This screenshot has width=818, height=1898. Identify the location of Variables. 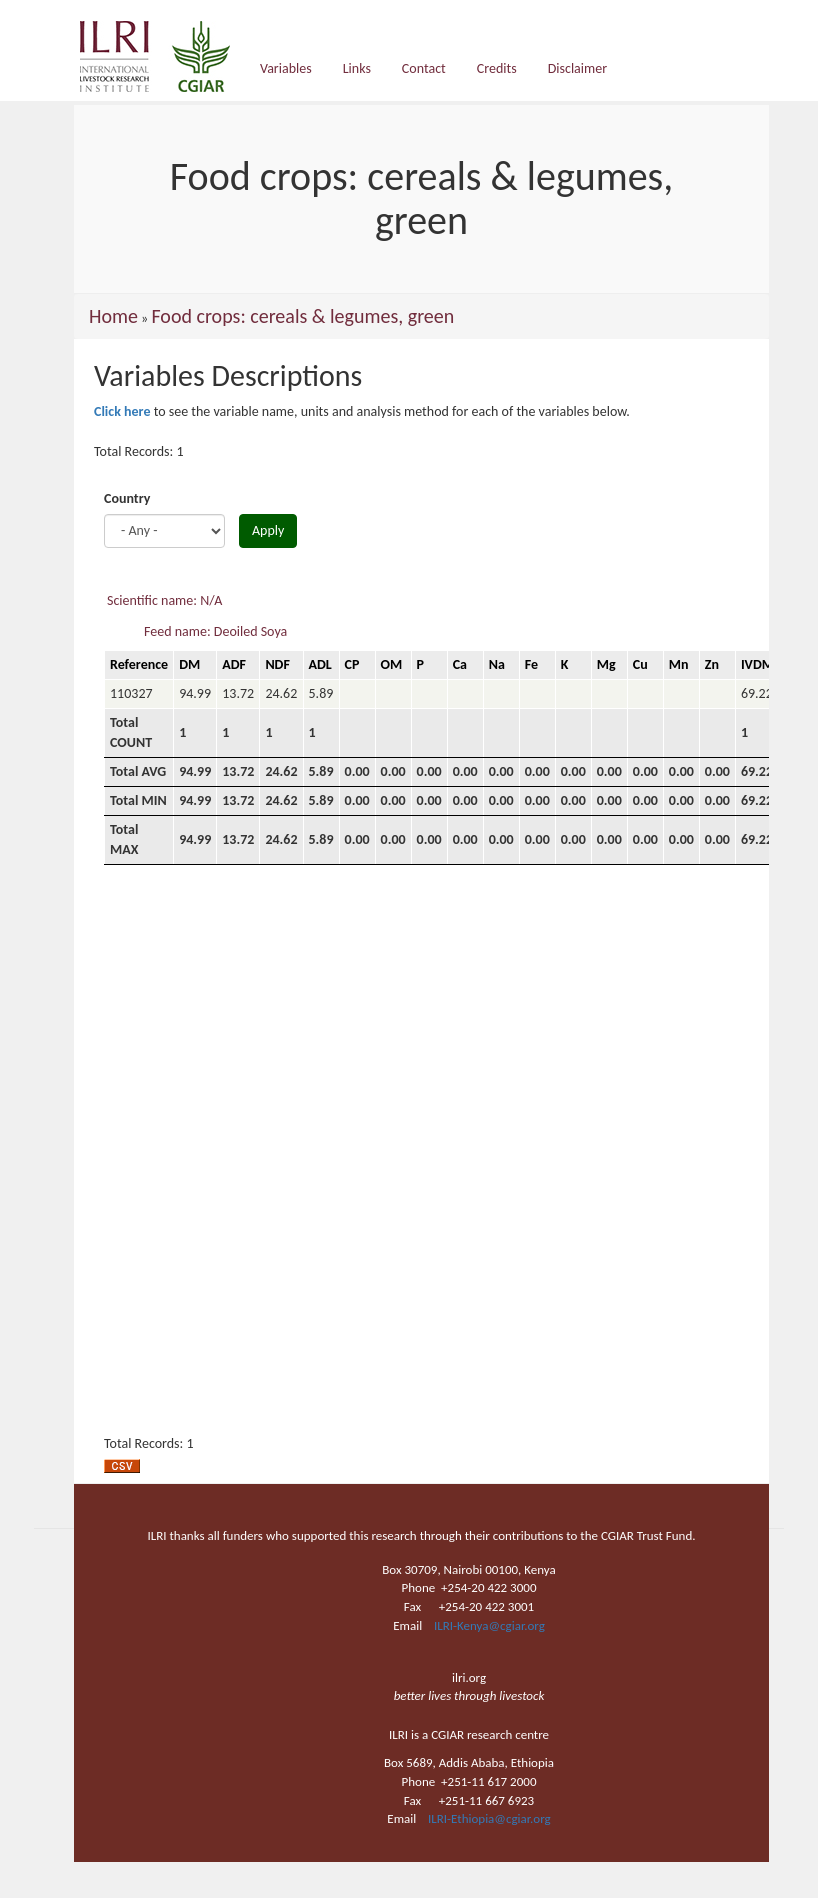
(286, 68).